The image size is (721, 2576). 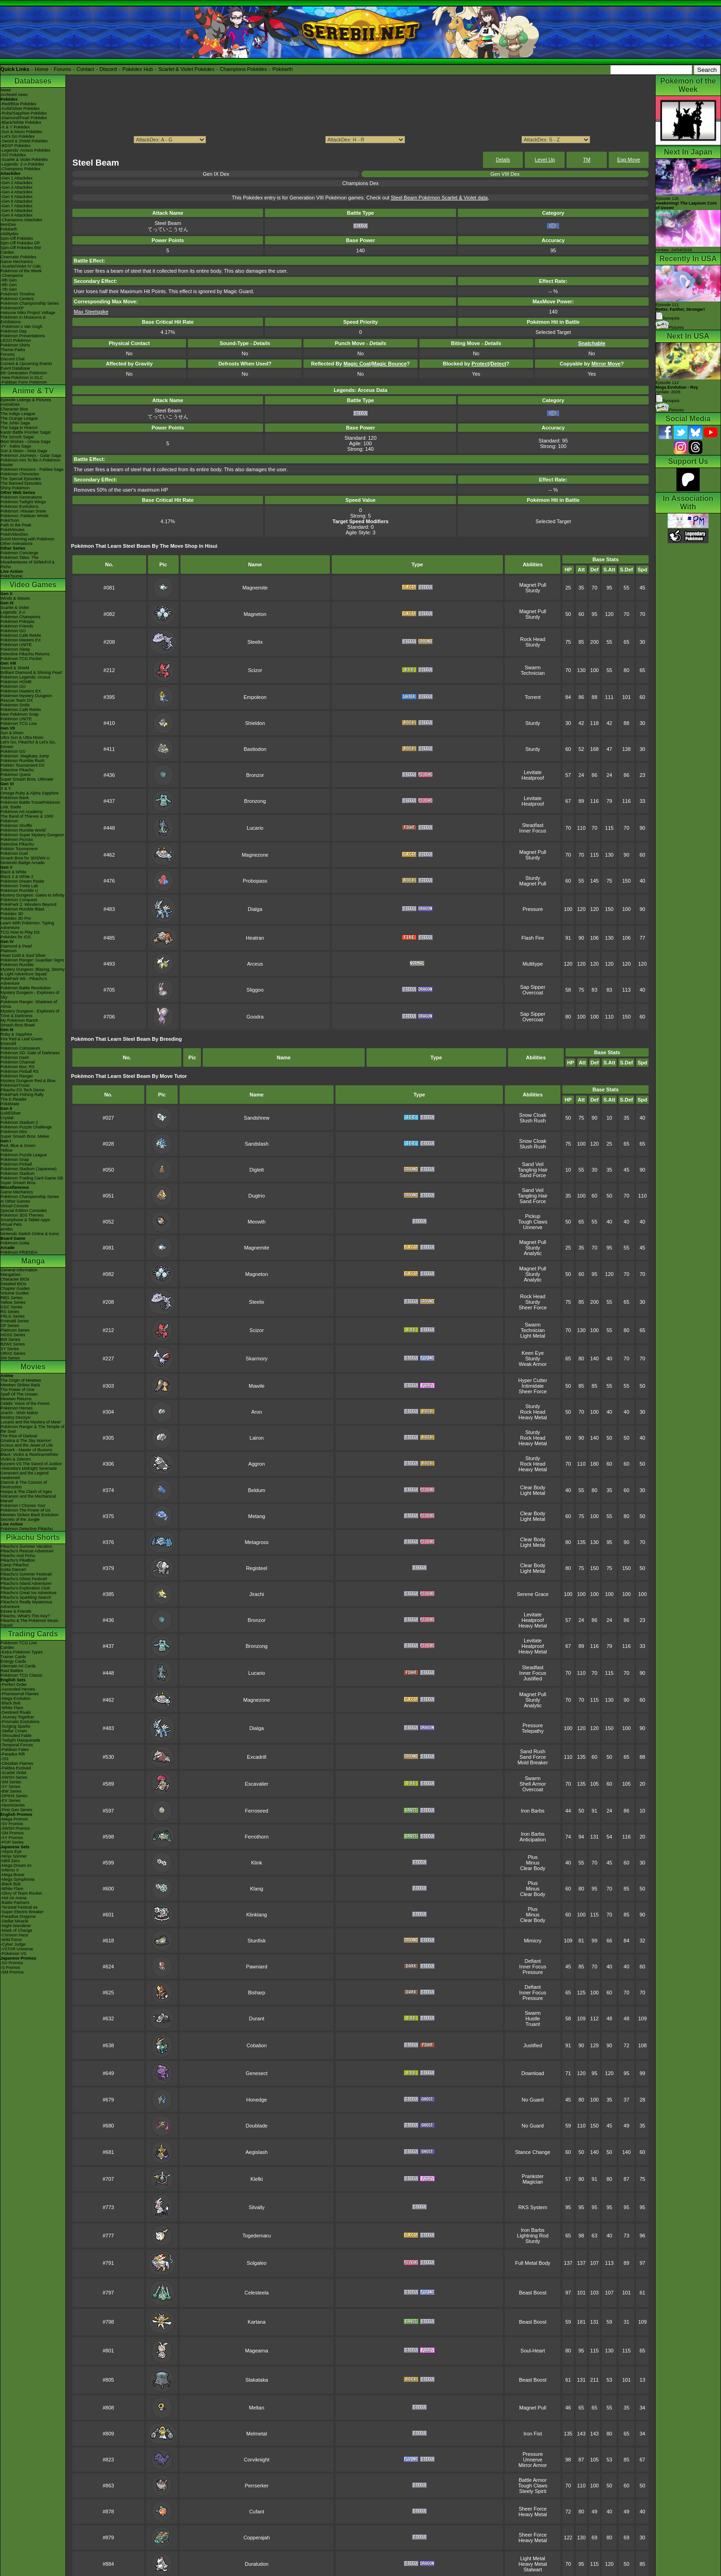 I want to click on -XY Promos, so click(x=11, y=1837).